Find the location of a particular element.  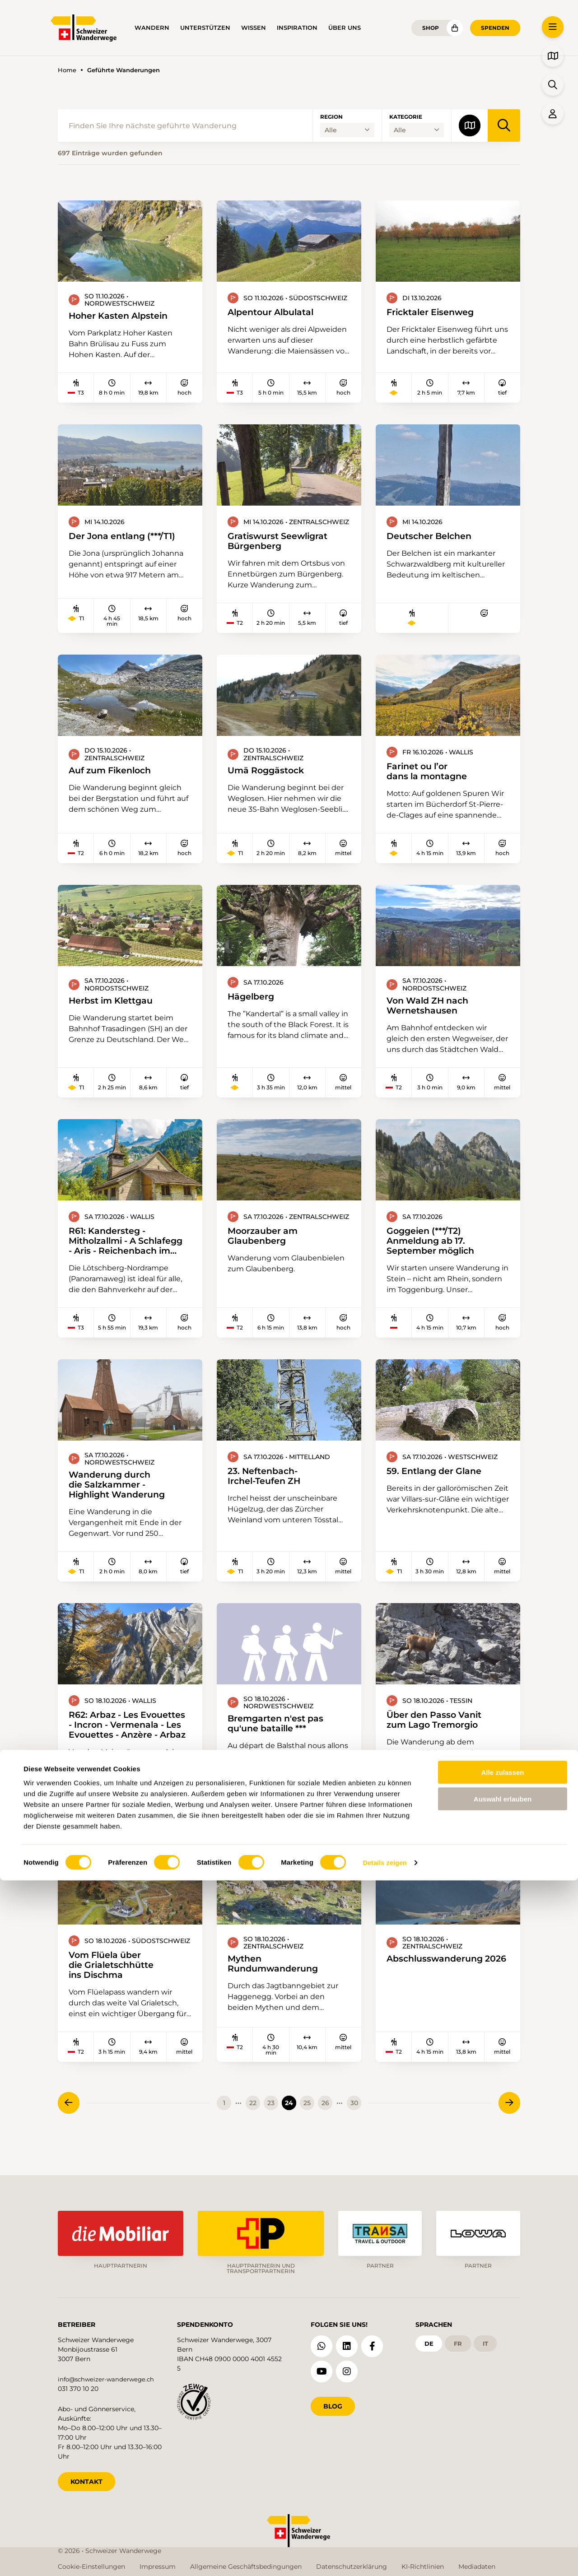

Region is located at coordinates (331, 117).